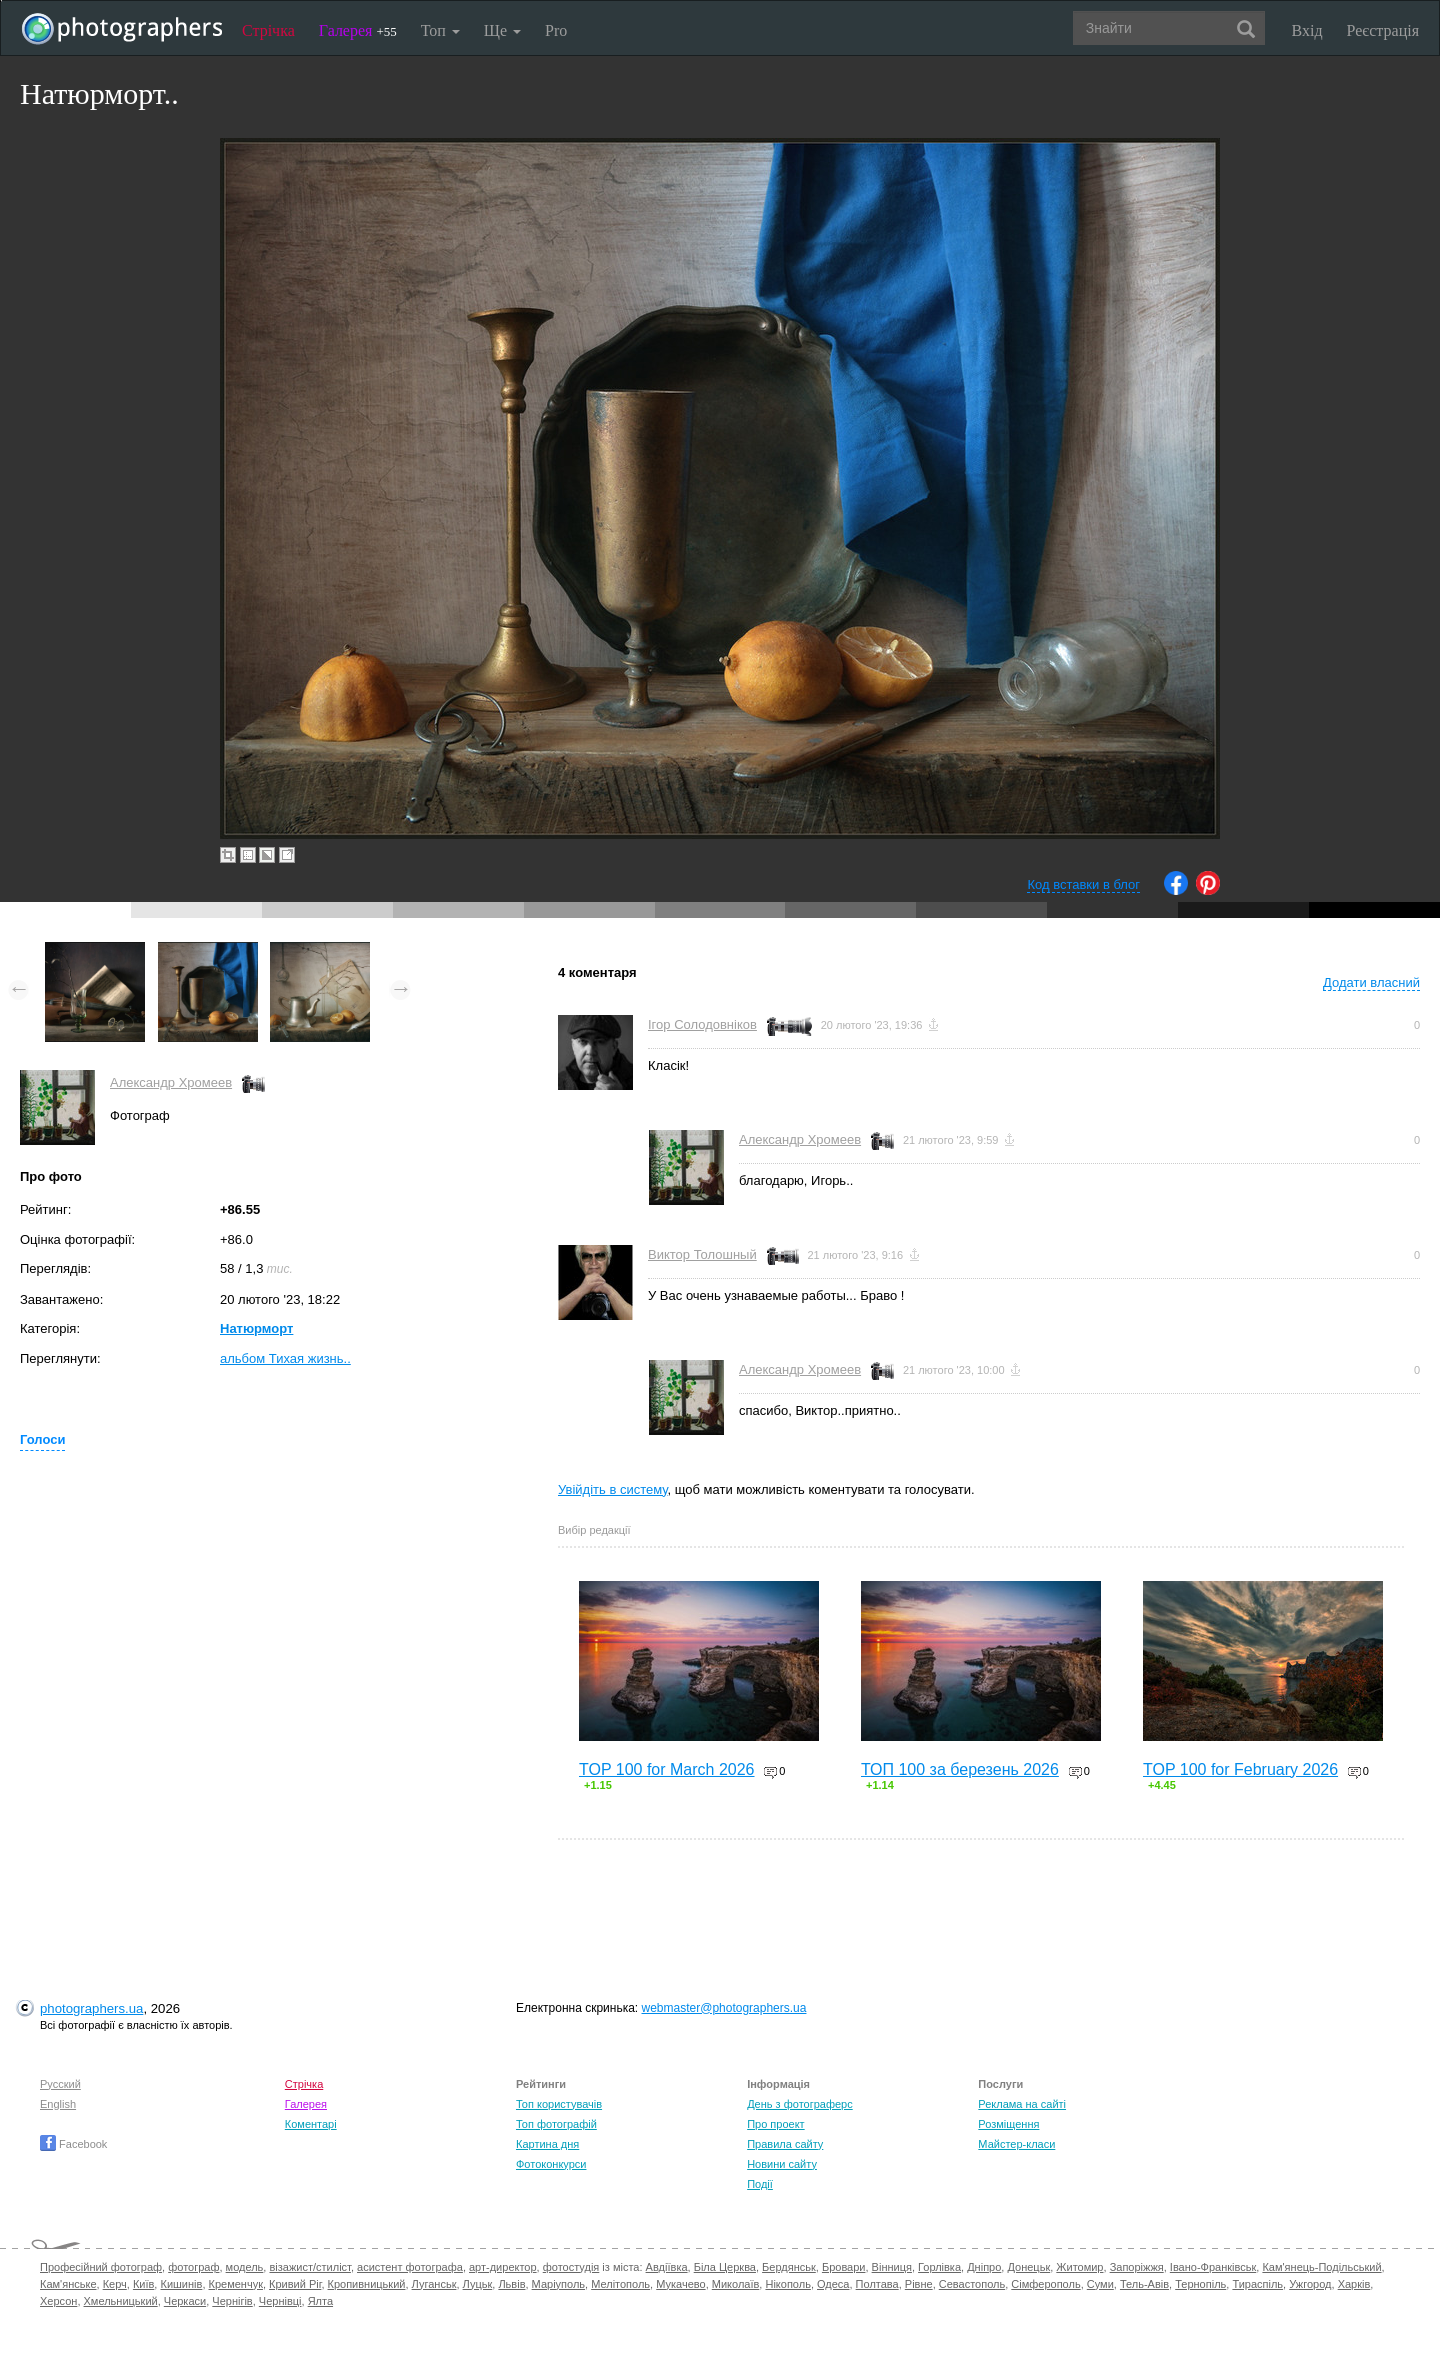 The image size is (1440, 2370). Describe the element at coordinates (667, 2267) in the screenshot. I see `Авдіївка` at that location.